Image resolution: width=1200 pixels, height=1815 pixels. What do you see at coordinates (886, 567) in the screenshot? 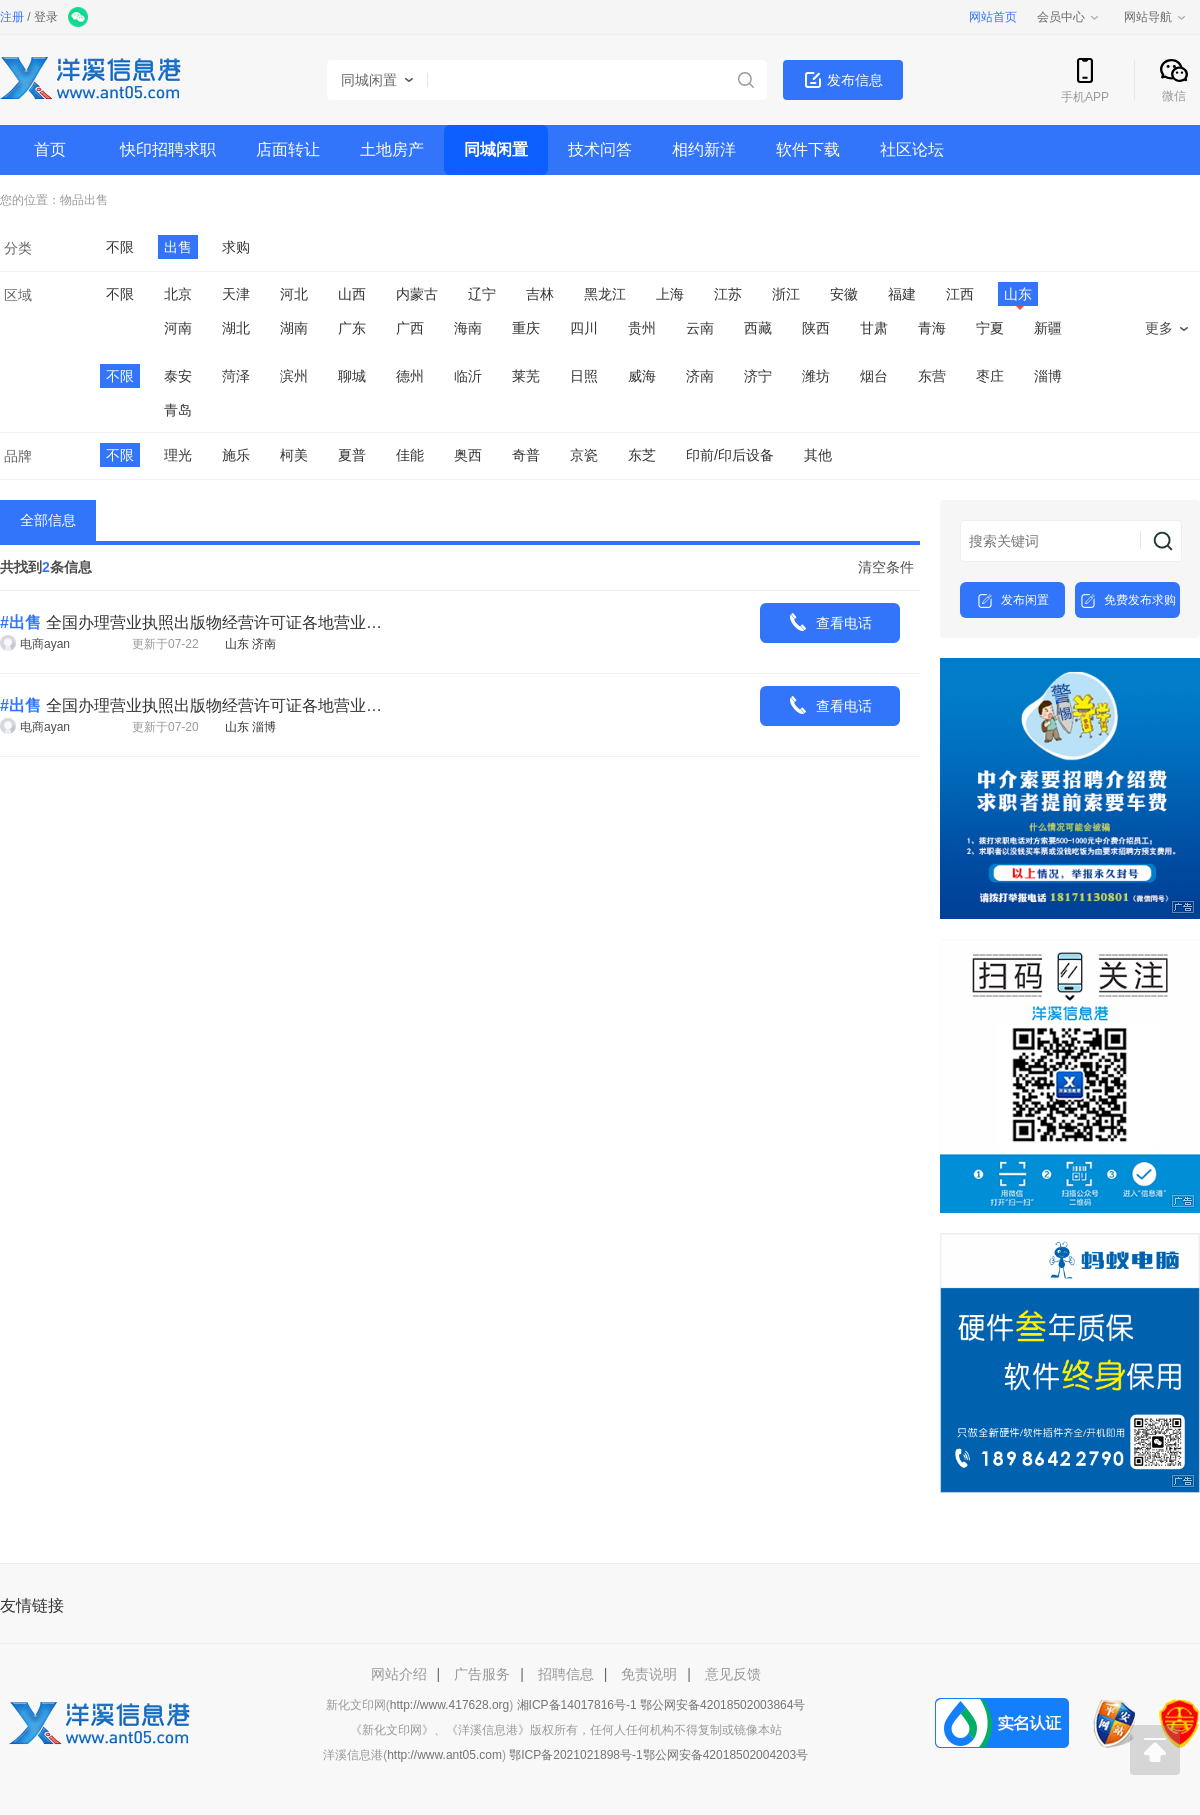
I see `清空条件` at bounding box center [886, 567].